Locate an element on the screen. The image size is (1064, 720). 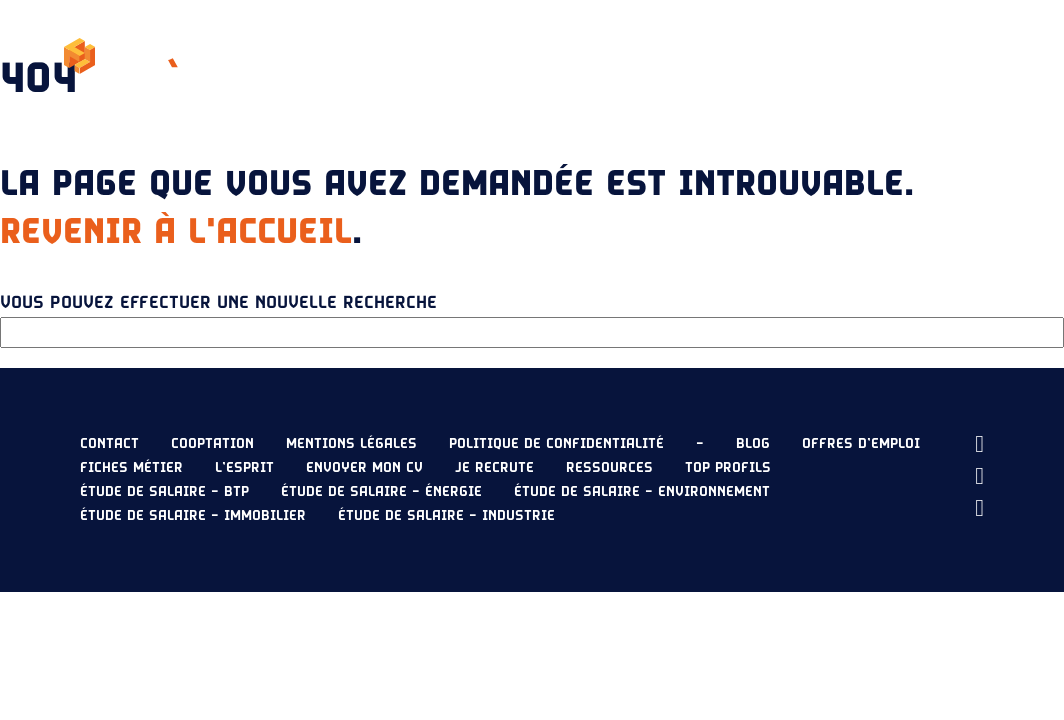
Ressources is located at coordinates (647, 56).